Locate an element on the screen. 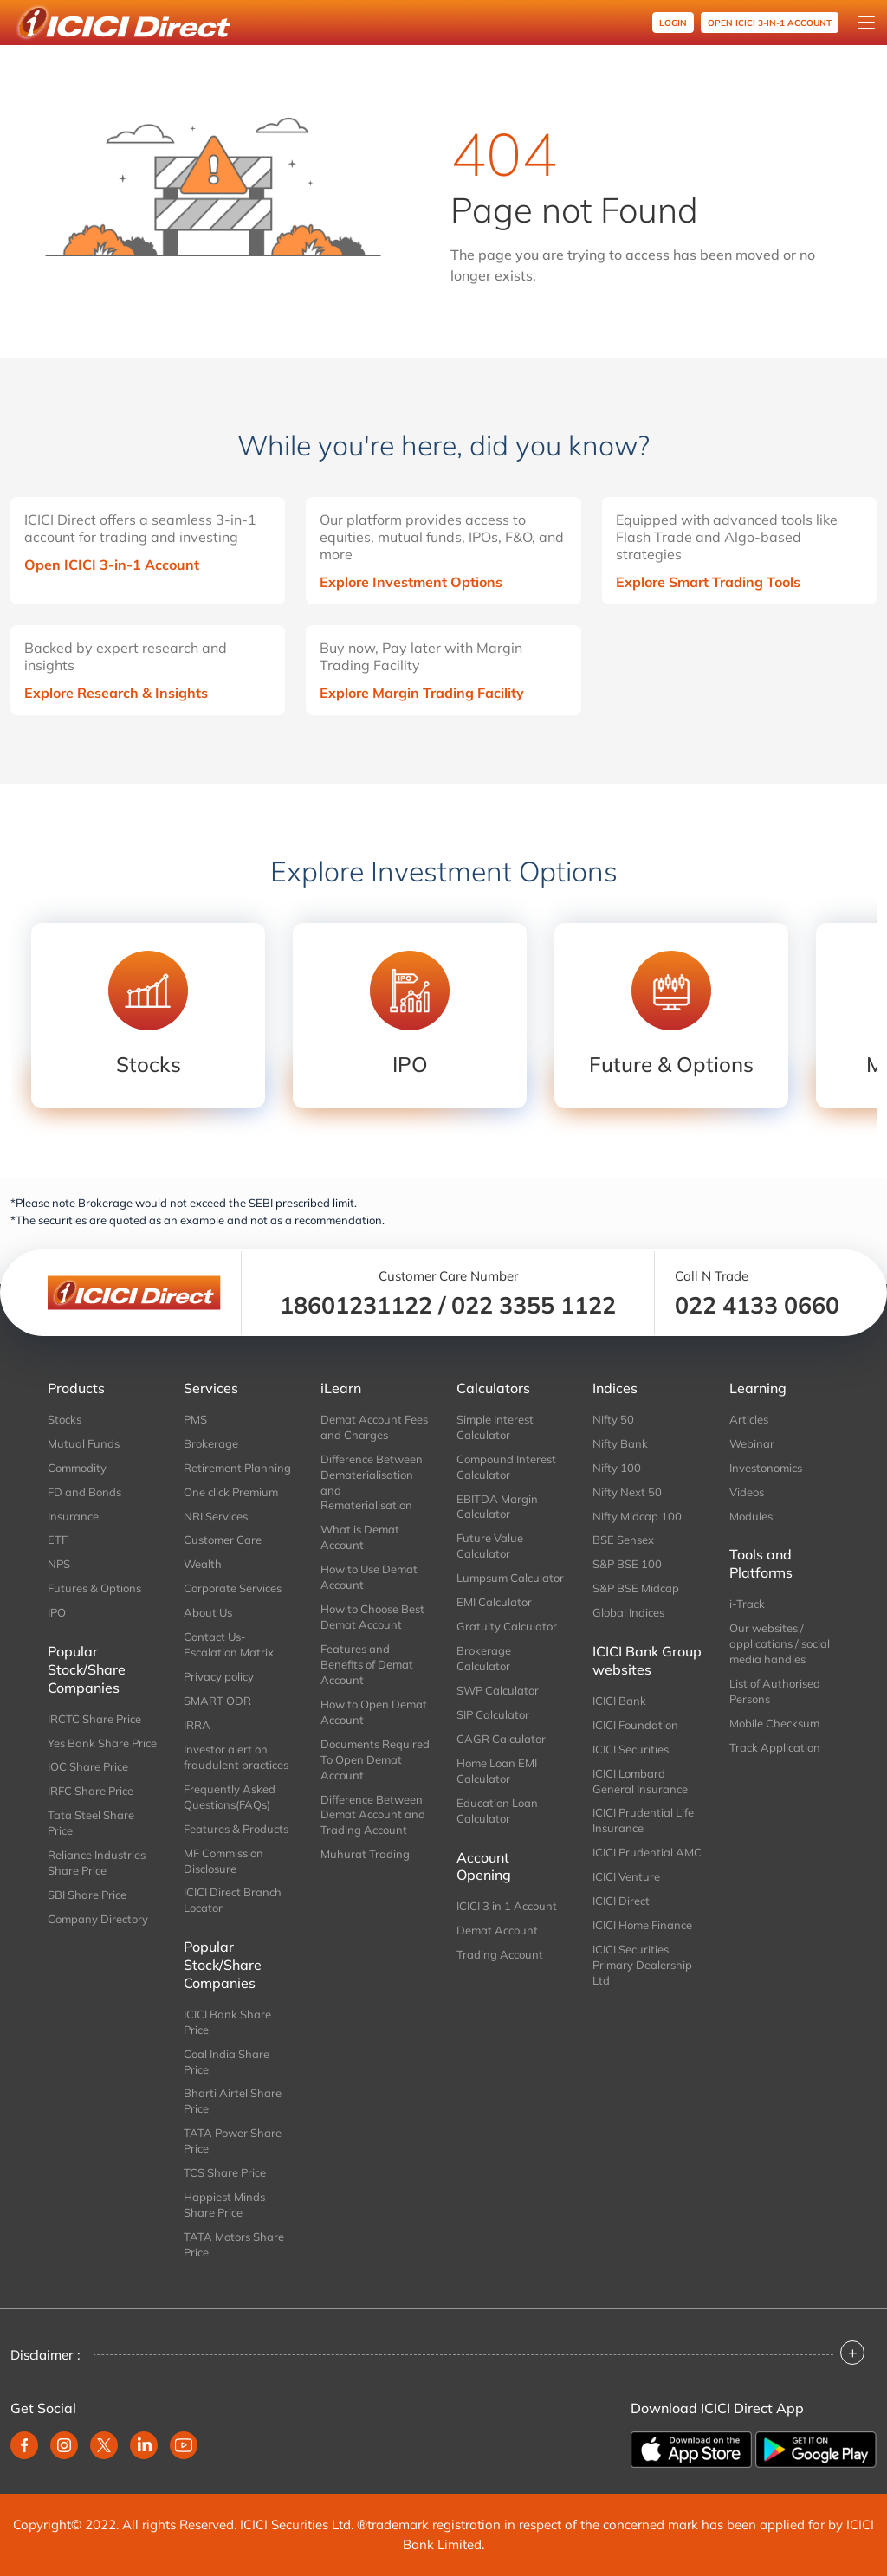 This screenshot has width=887, height=2576. Frequently Asked Questions(FAQs) is located at coordinates (229, 1796).